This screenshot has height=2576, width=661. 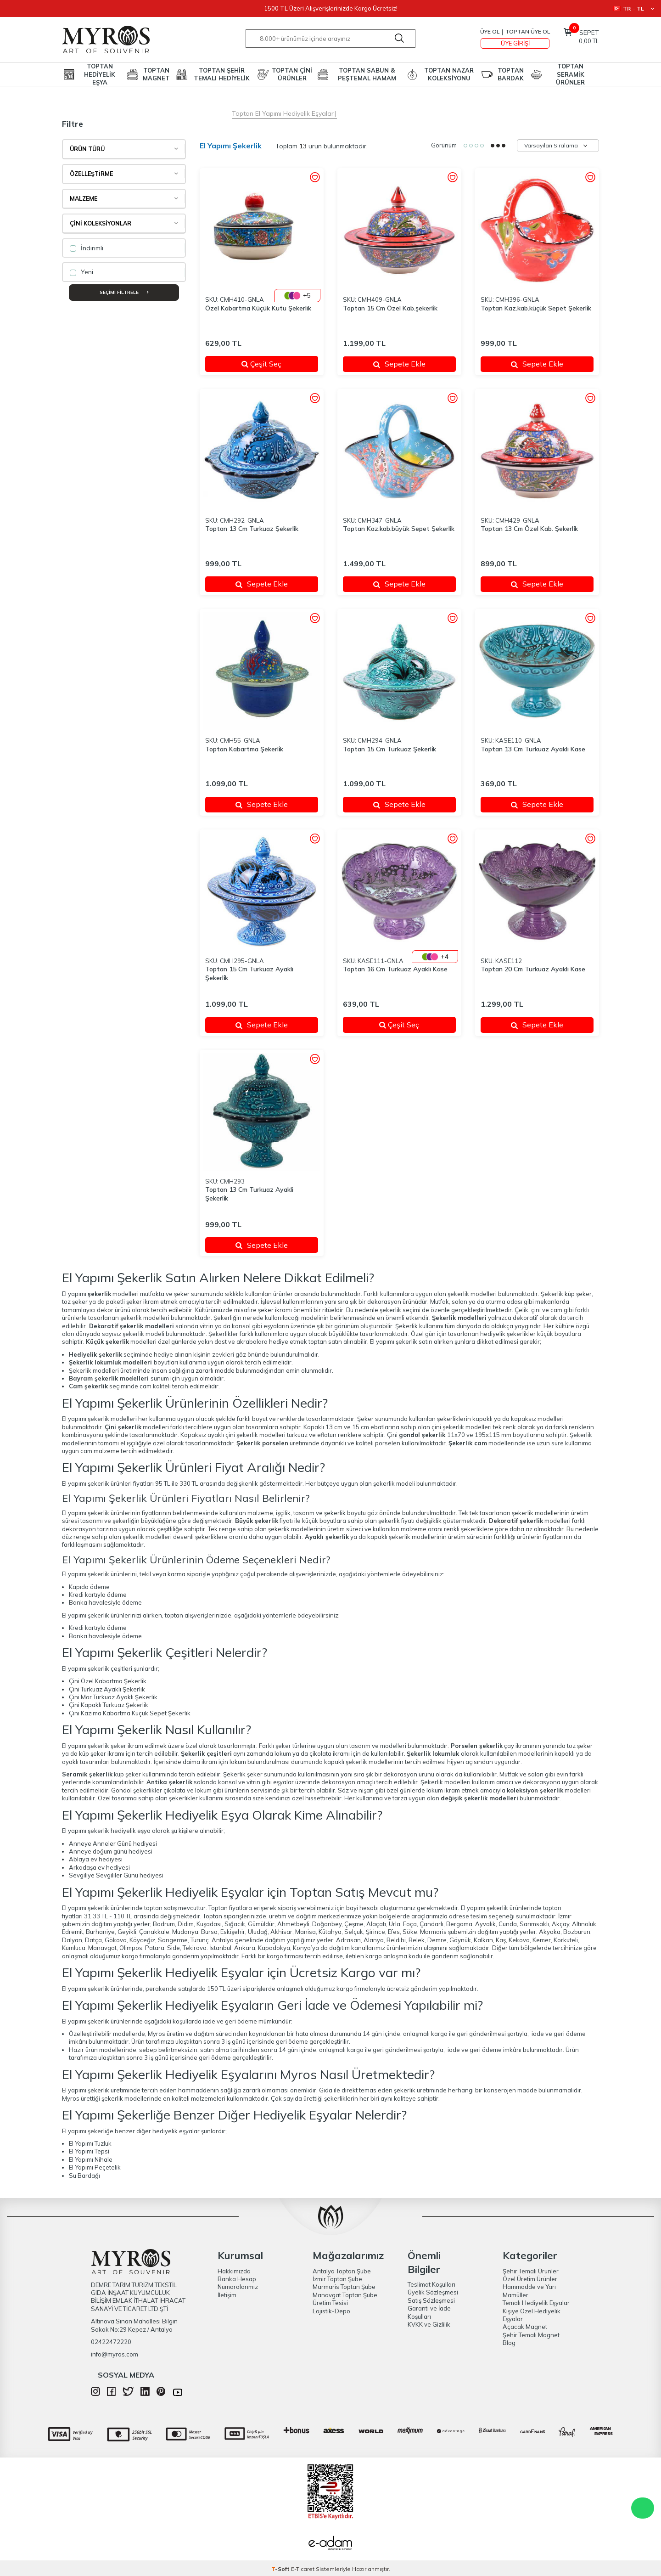 I want to click on Şehir Temalı Magnet, so click(x=531, y=2335).